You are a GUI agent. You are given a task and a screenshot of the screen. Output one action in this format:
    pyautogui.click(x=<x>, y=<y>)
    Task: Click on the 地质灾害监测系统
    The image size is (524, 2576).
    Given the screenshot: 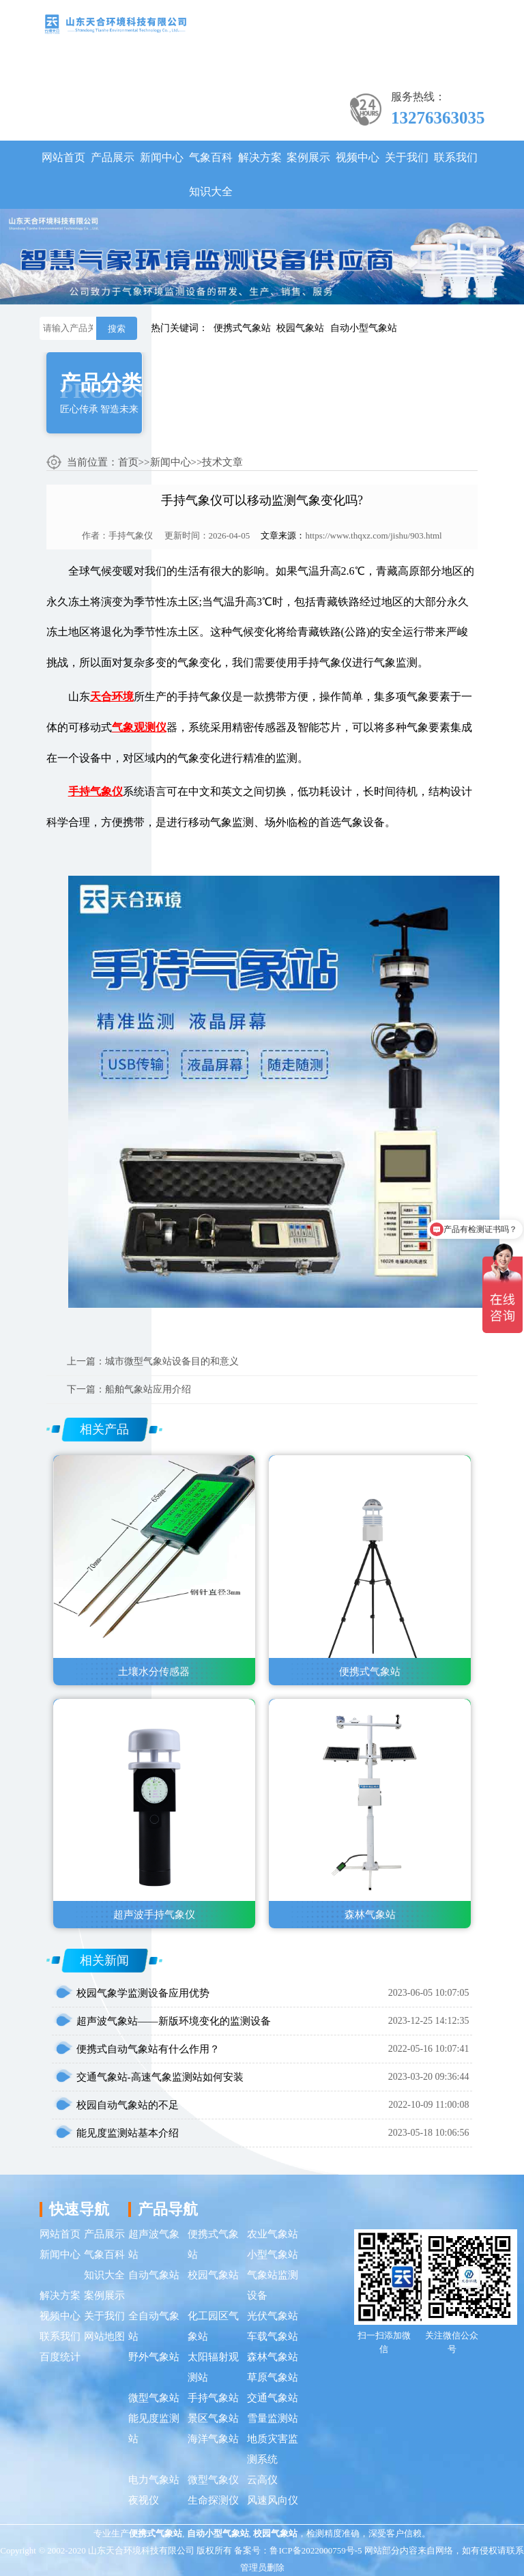 What is the action you would take?
    pyautogui.click(x=272, y=2449)
    